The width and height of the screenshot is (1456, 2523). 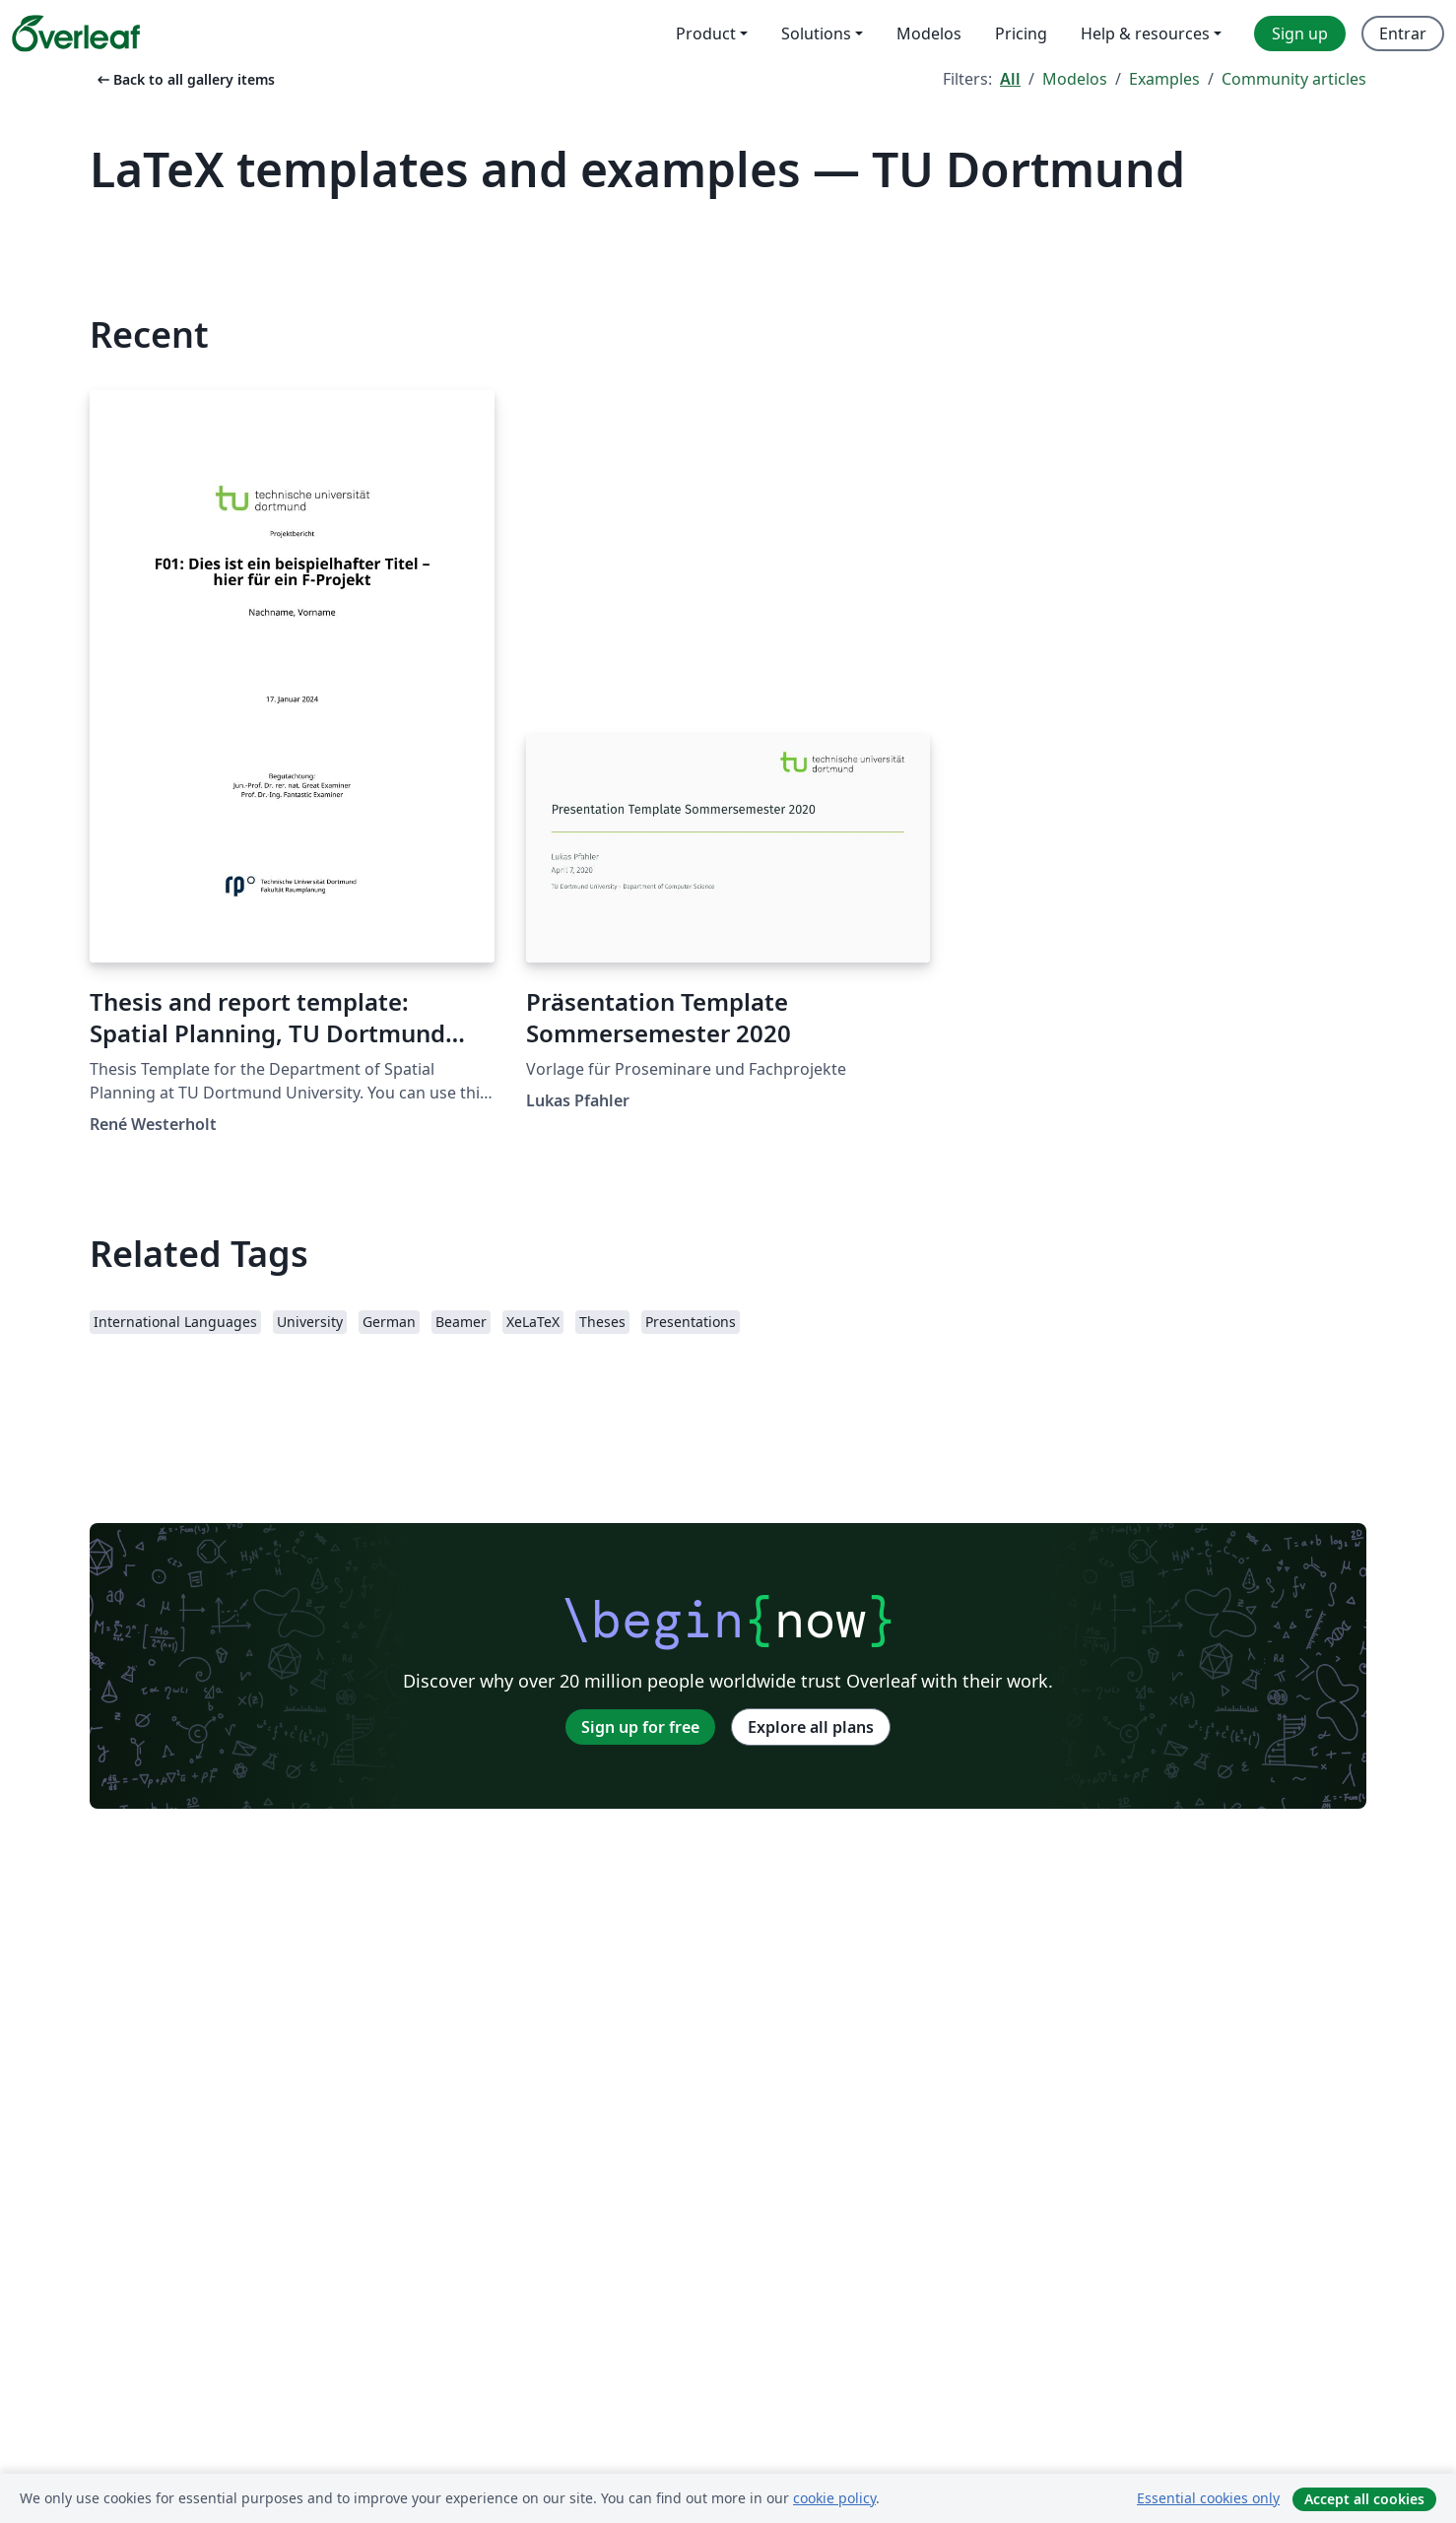 What do you see at coordinates (1402, 33) in the screenshot?
I see `Entrar [menuitem]` at bounding box center [1402, 33].